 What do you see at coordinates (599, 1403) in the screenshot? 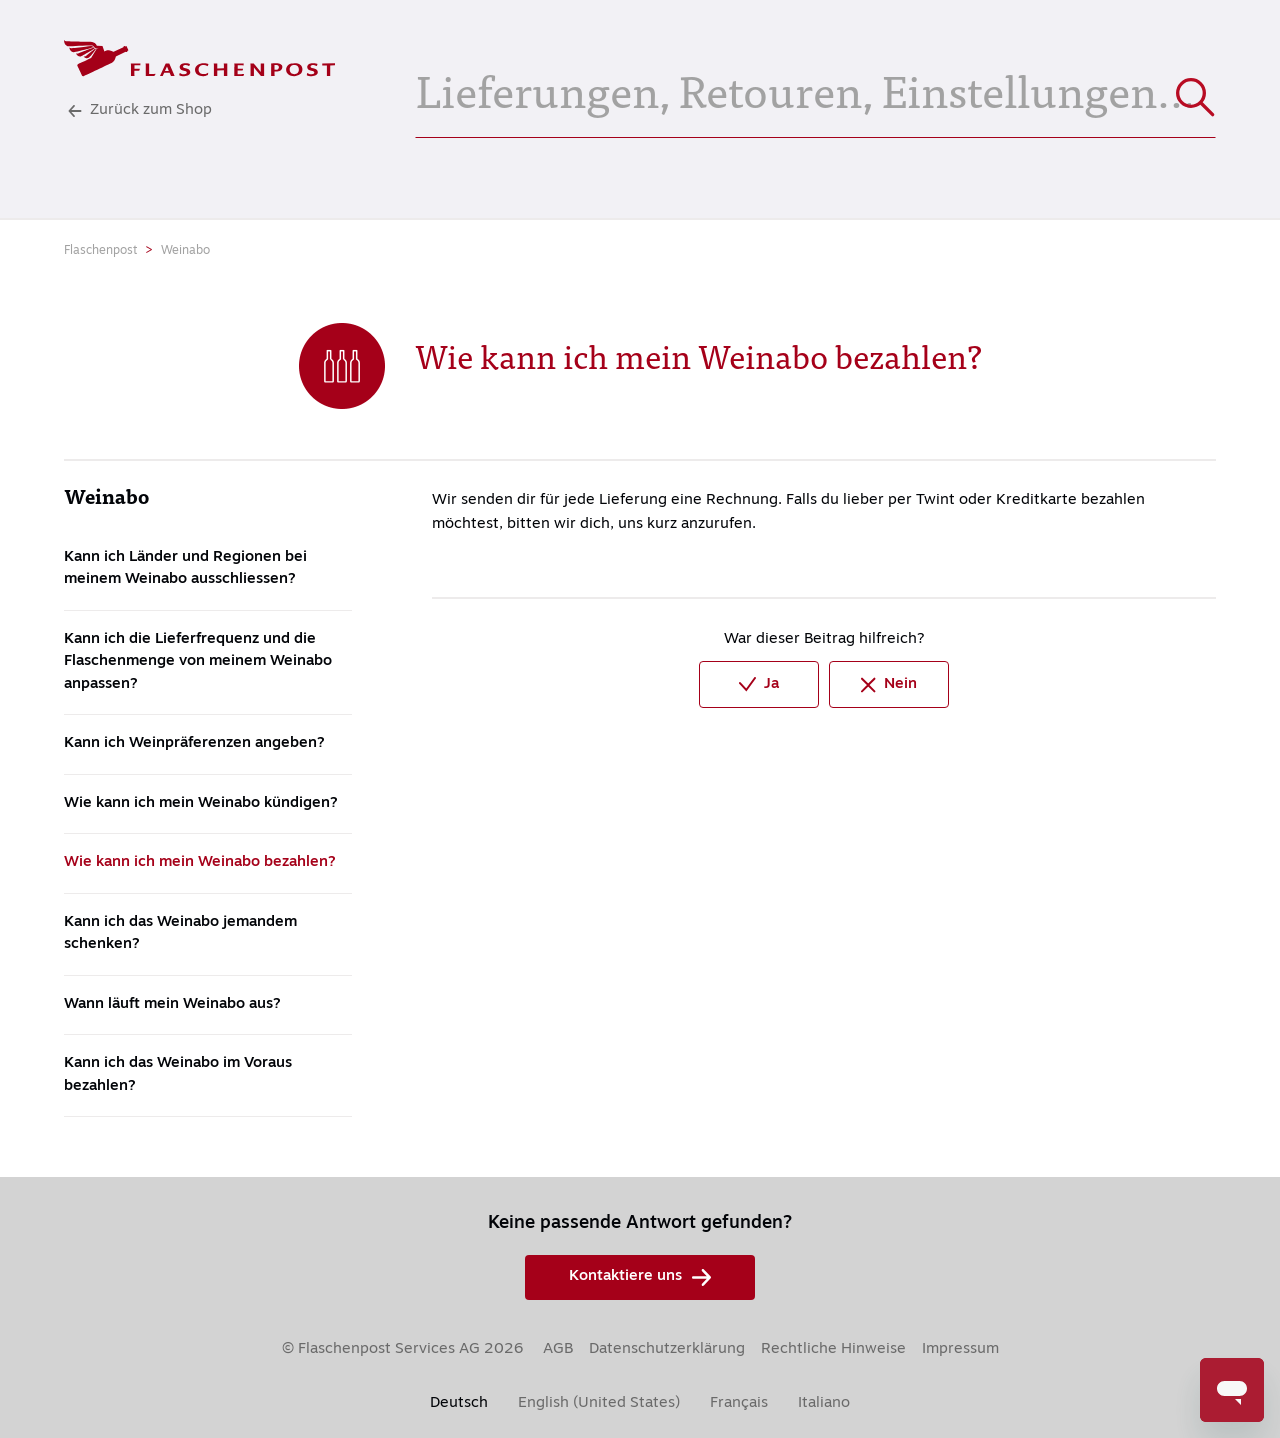
I see `English (United States) [menuitem]` at bounding box center [599, 1403].